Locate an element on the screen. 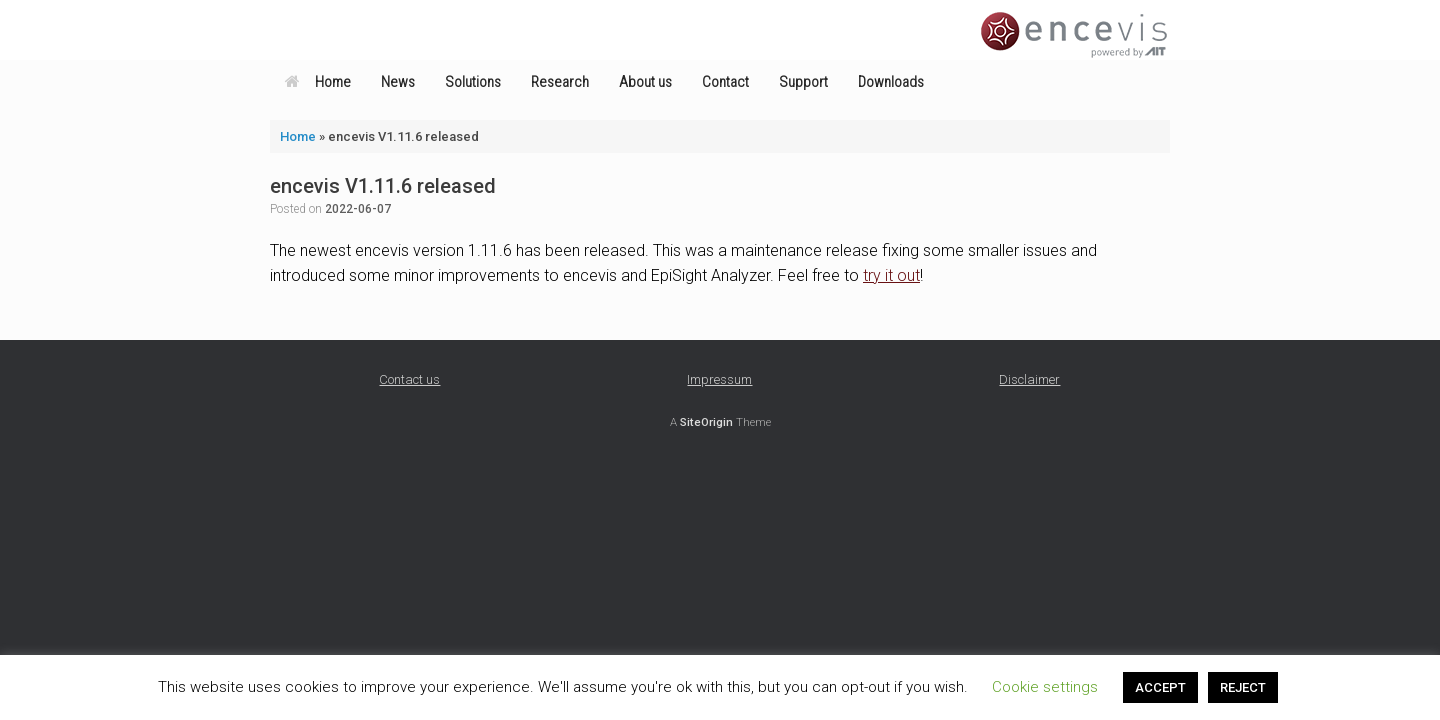 The height and width of the screenshot is (720, 1440). Impressum is located at coordinates (719, 379).